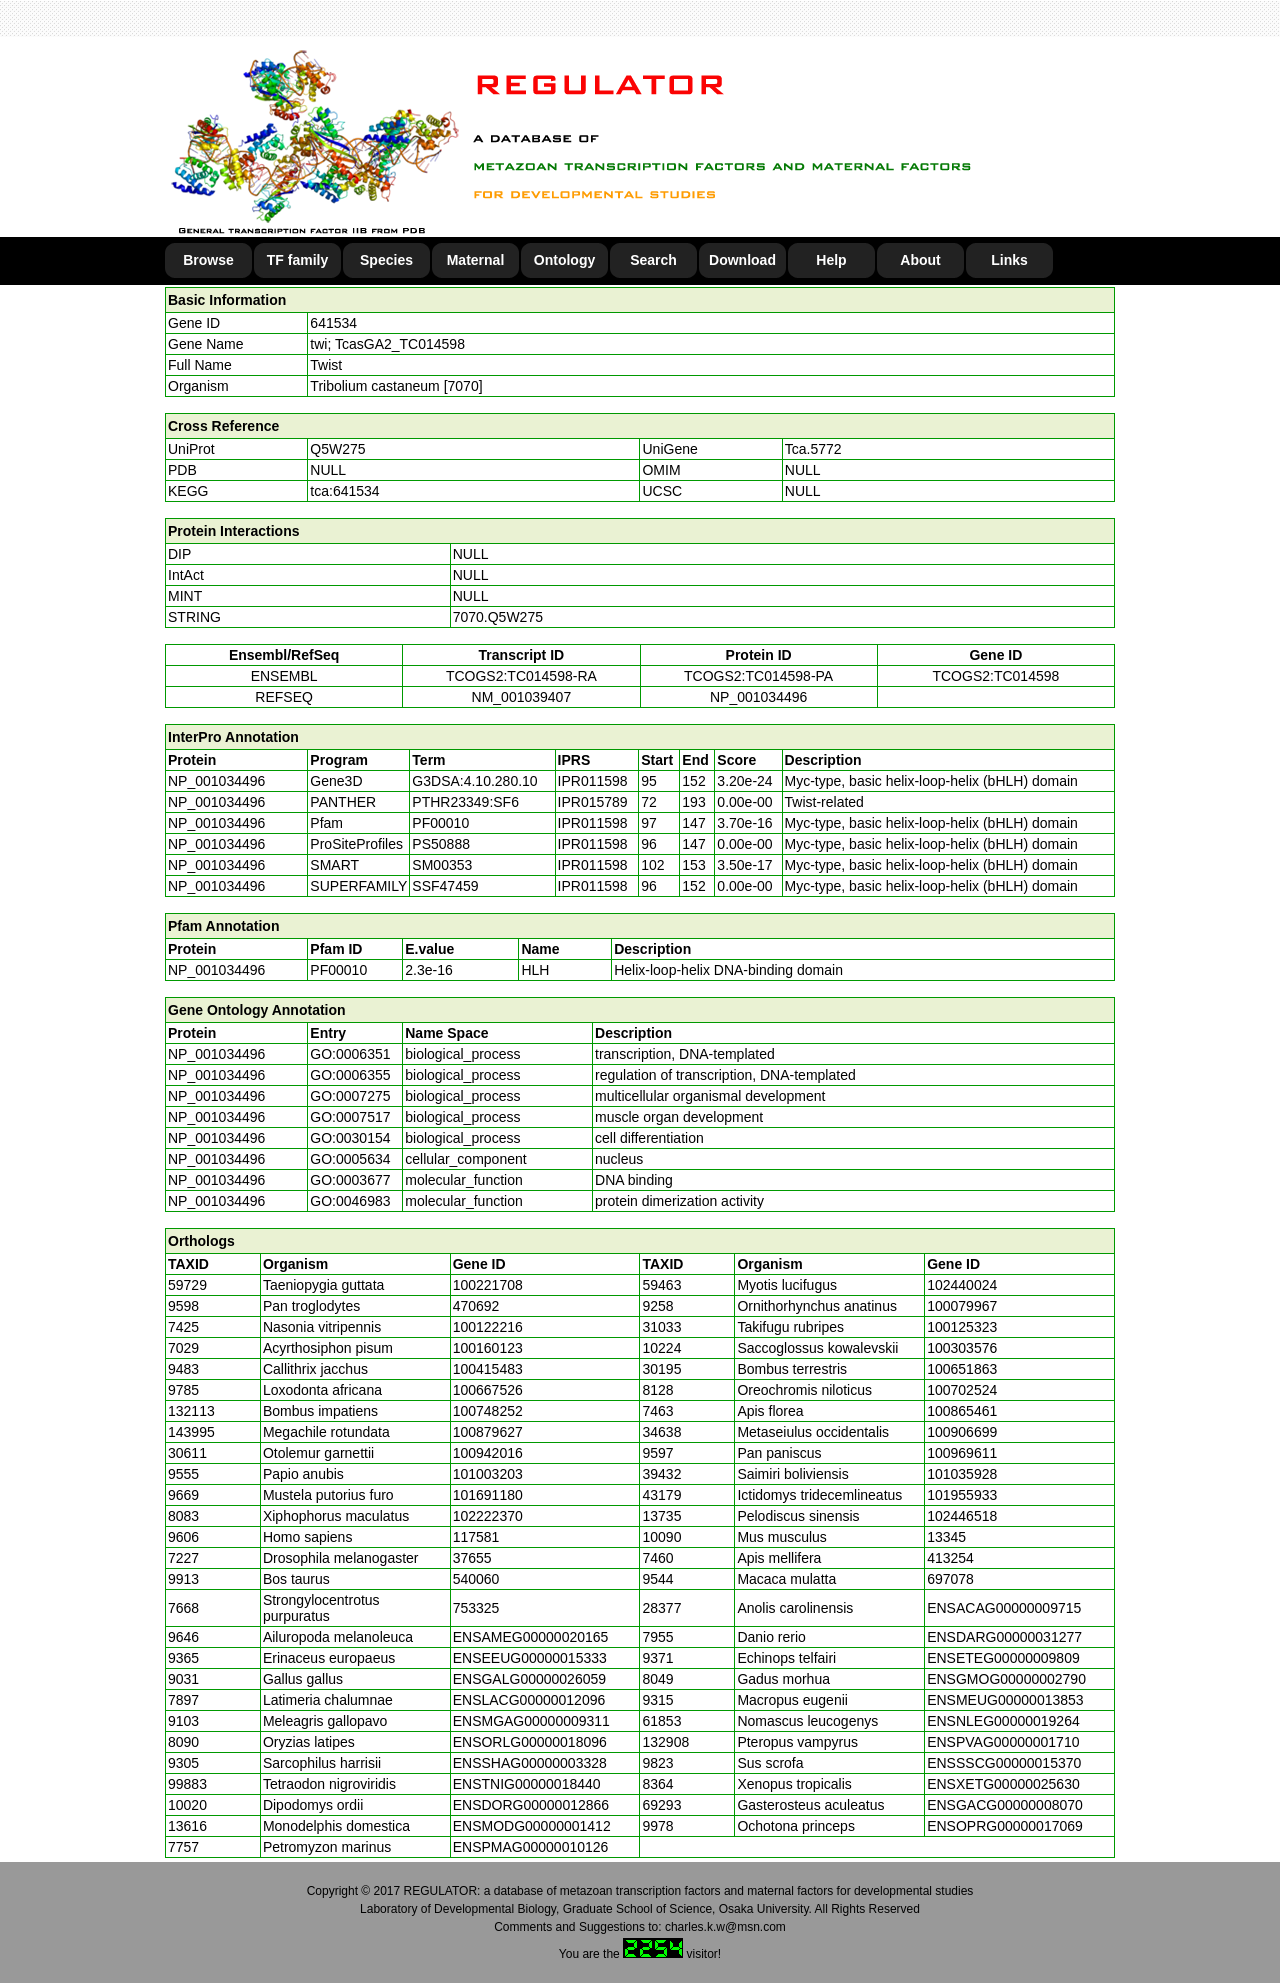 This screenshot has width=1280, height=1983. Describe the element at coordinates (476, 1608) in the screenshot. I see `753325` at that location.